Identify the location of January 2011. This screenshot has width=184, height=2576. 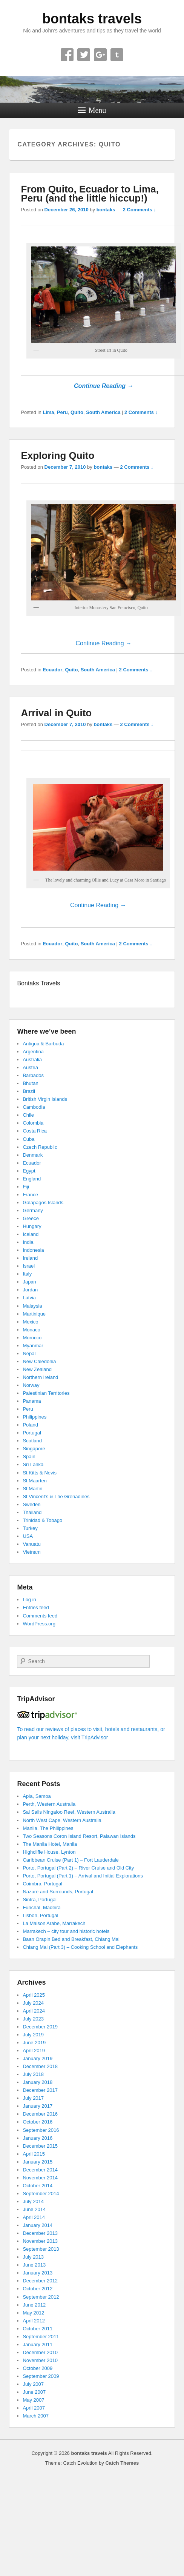
(37, 2344).